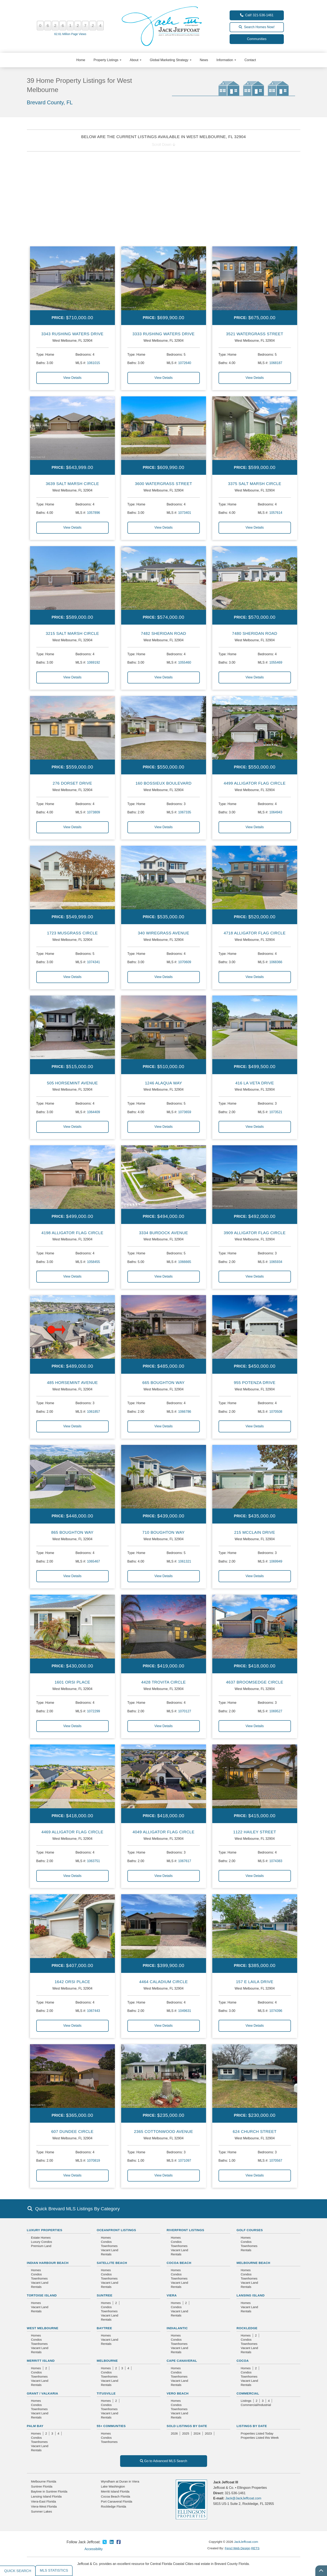 This screenshot has height=2576, width=327. I want to click on Viera-West Florida, so click(44, 2506).